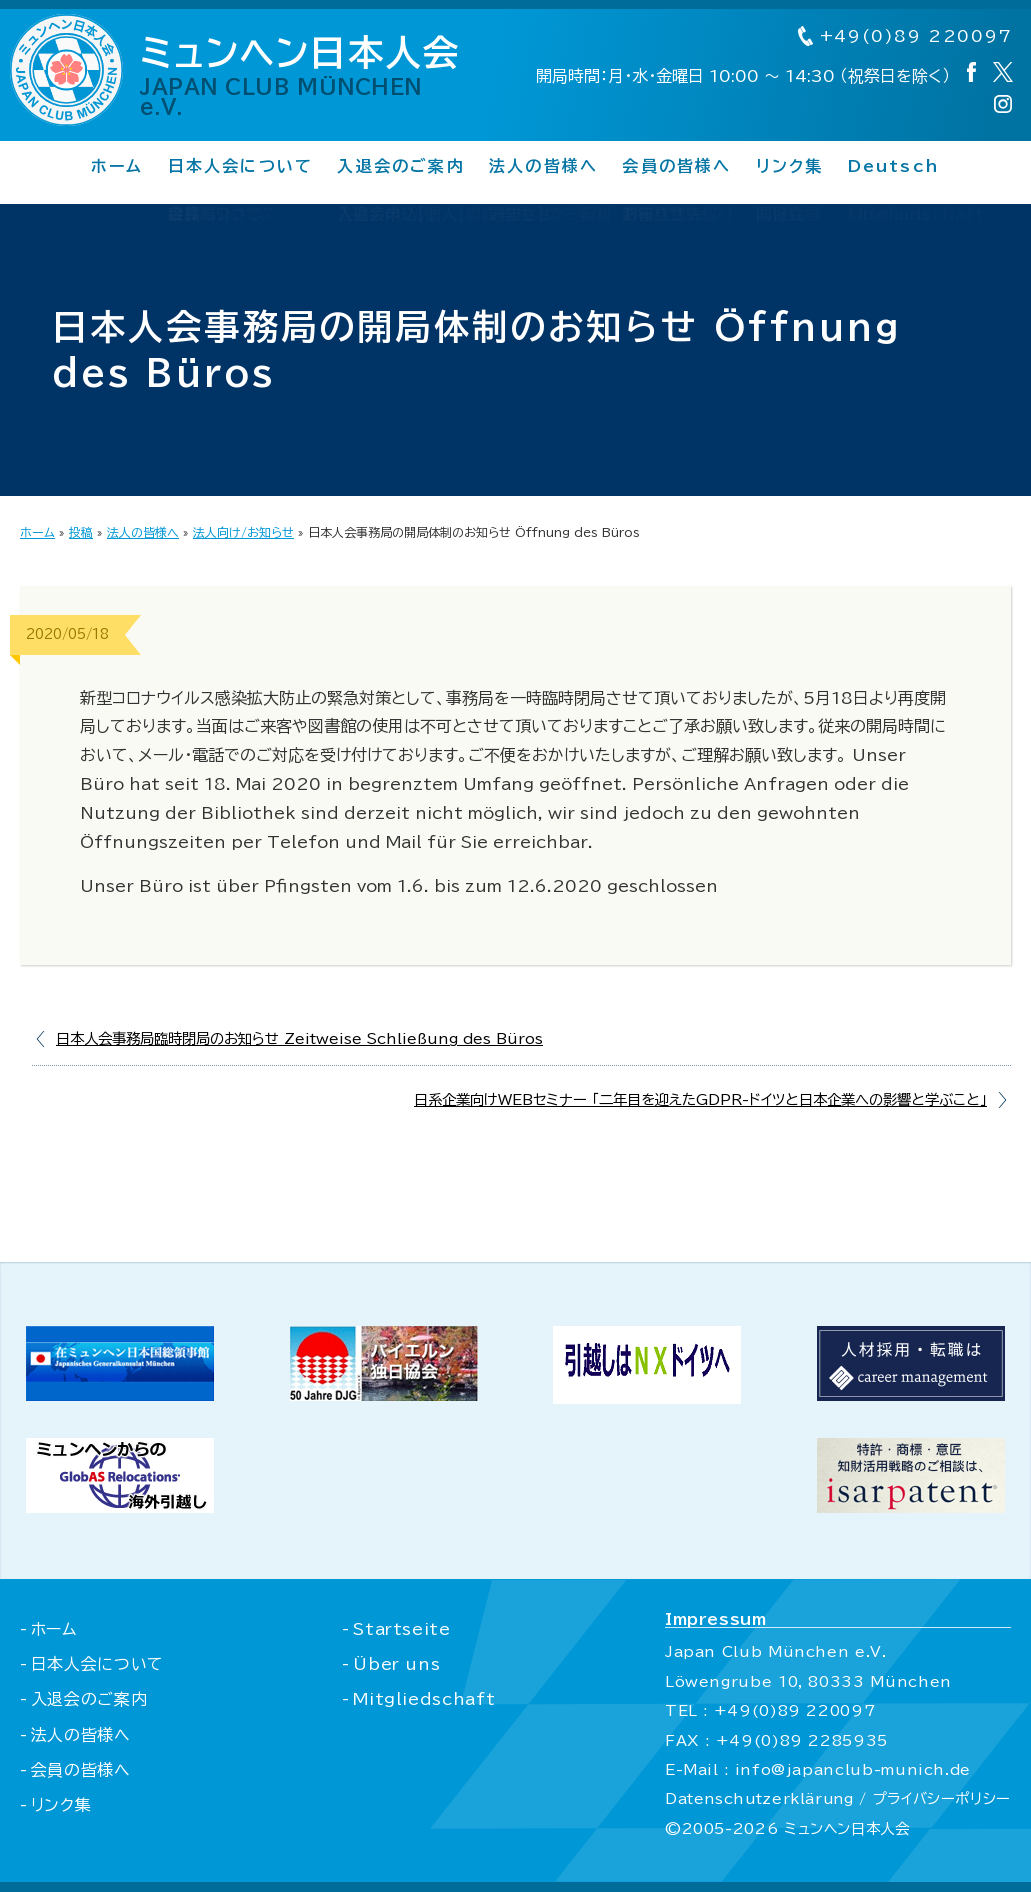 The width and height of the screenshot is (1031, 1892). I want to click on 法人の皆様へ, so click(543, 167).